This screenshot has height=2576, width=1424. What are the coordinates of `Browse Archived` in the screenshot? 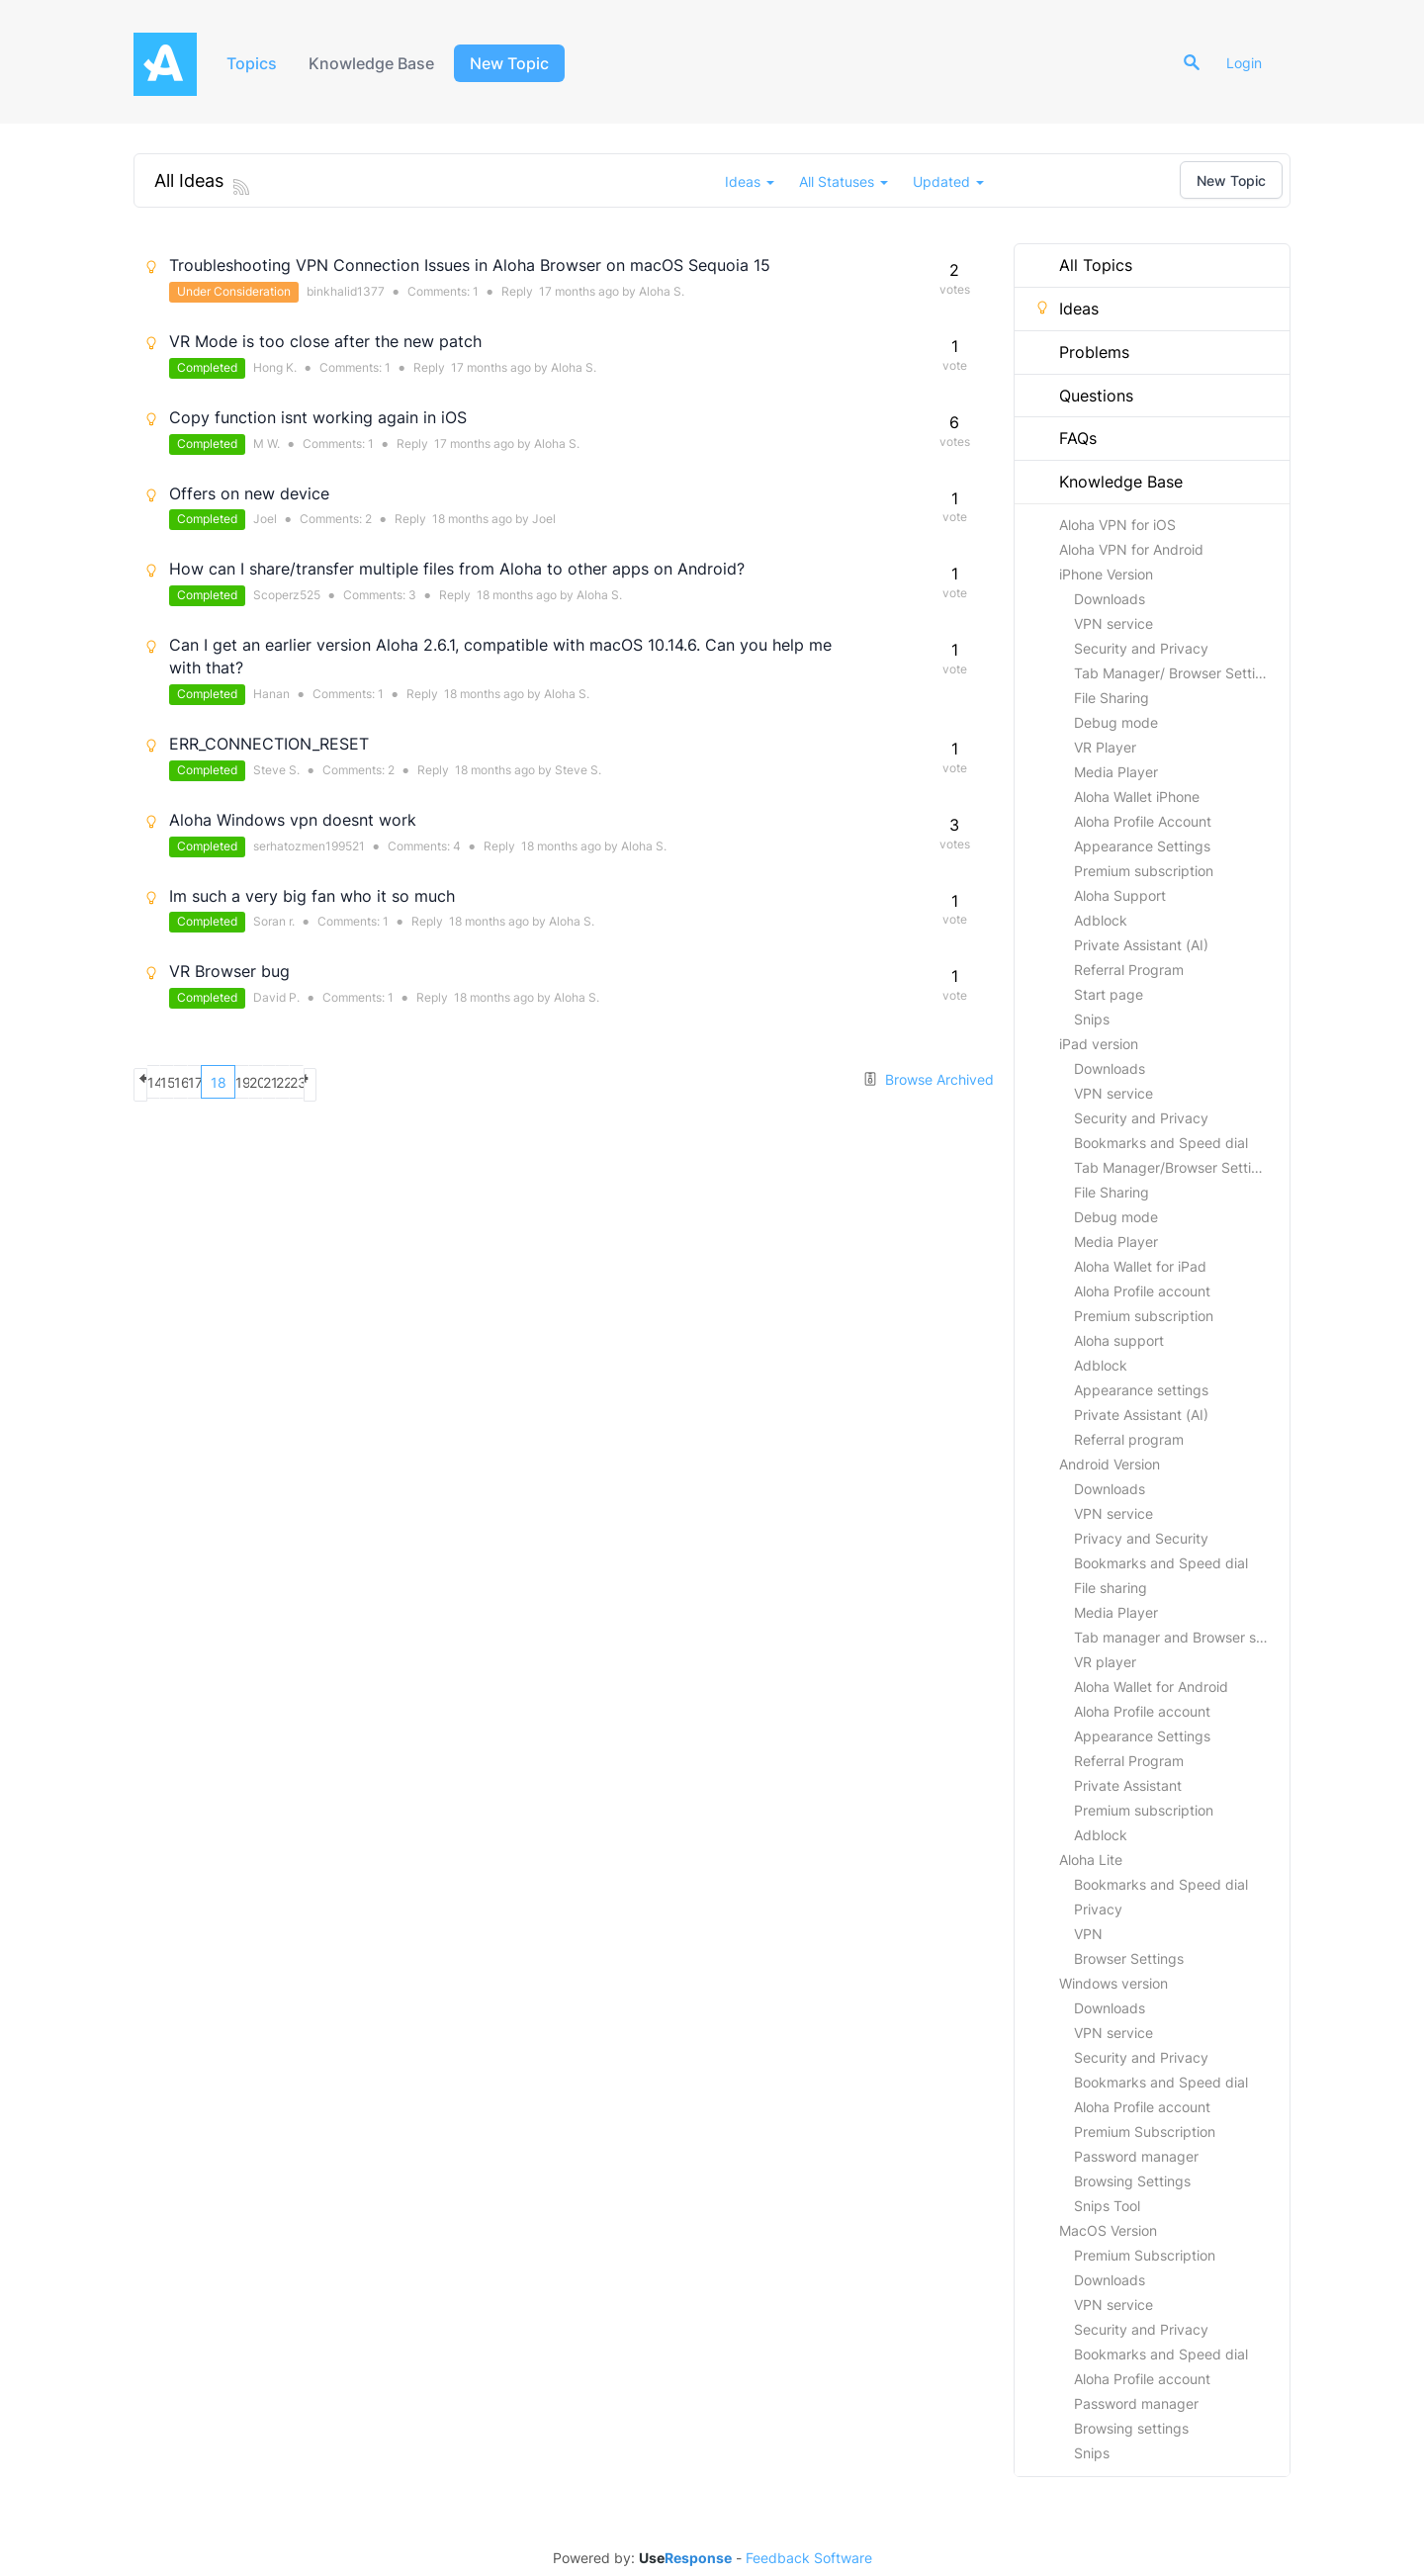 It's located at (928, 1079).